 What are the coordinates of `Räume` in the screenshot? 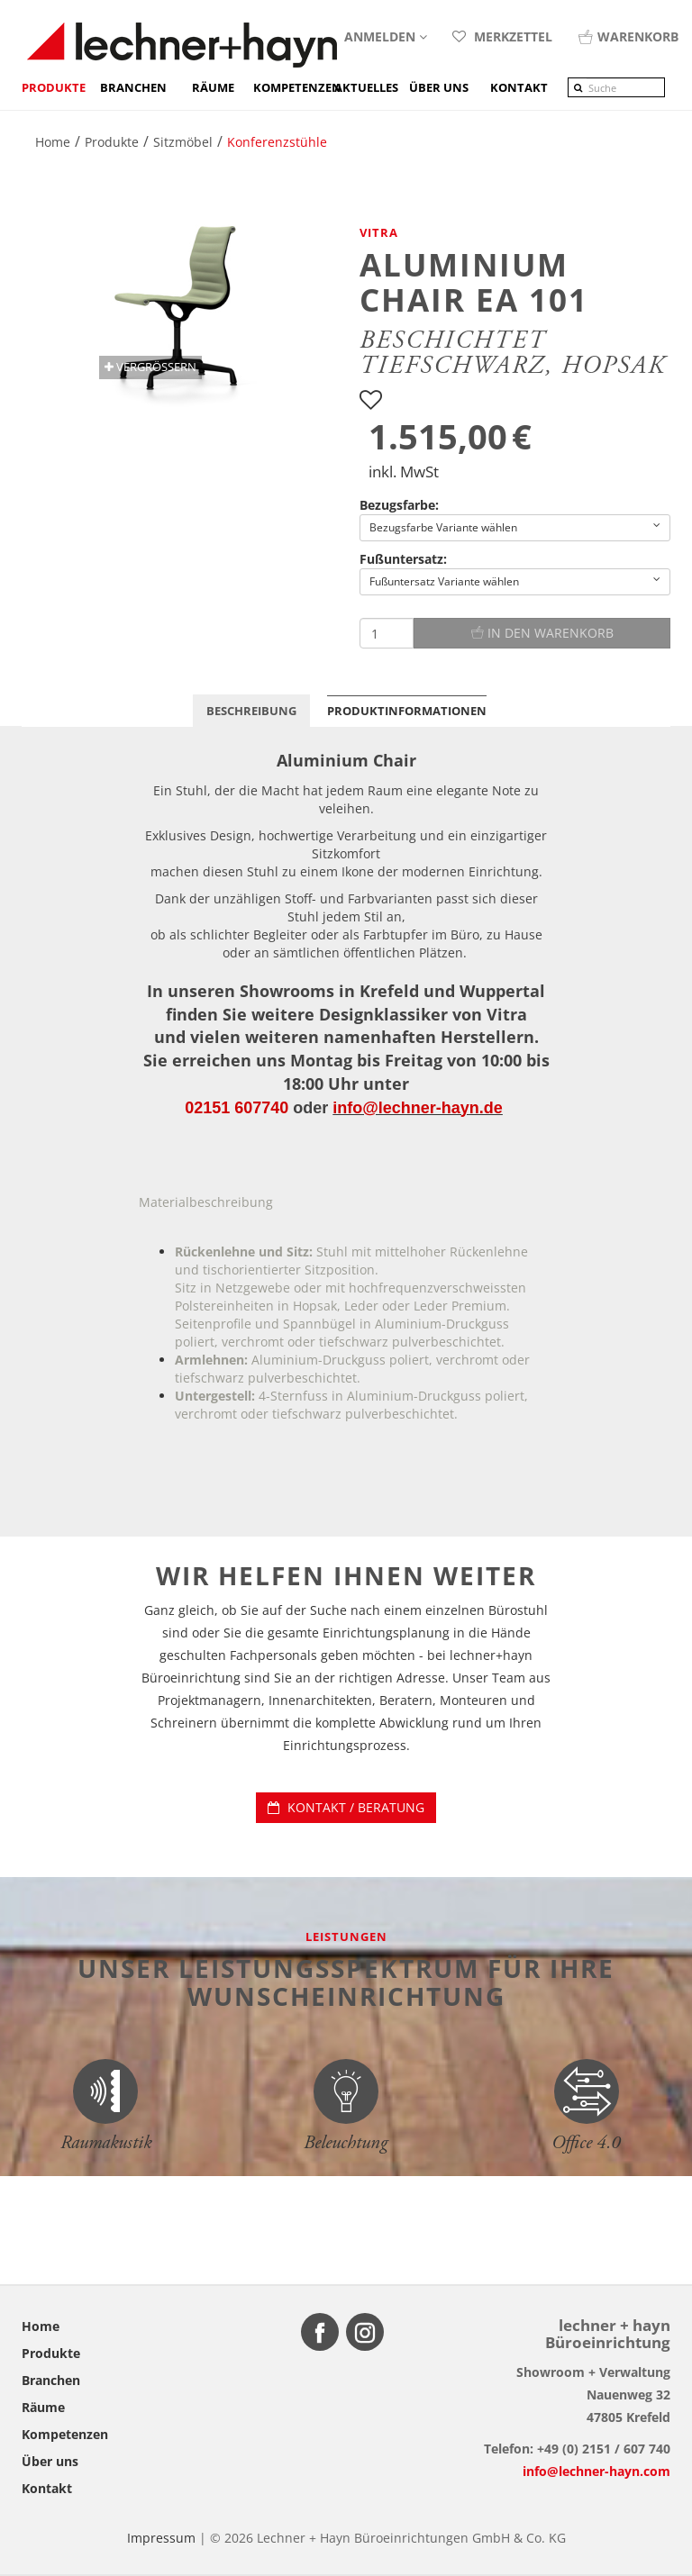 It's located at (213, 87).